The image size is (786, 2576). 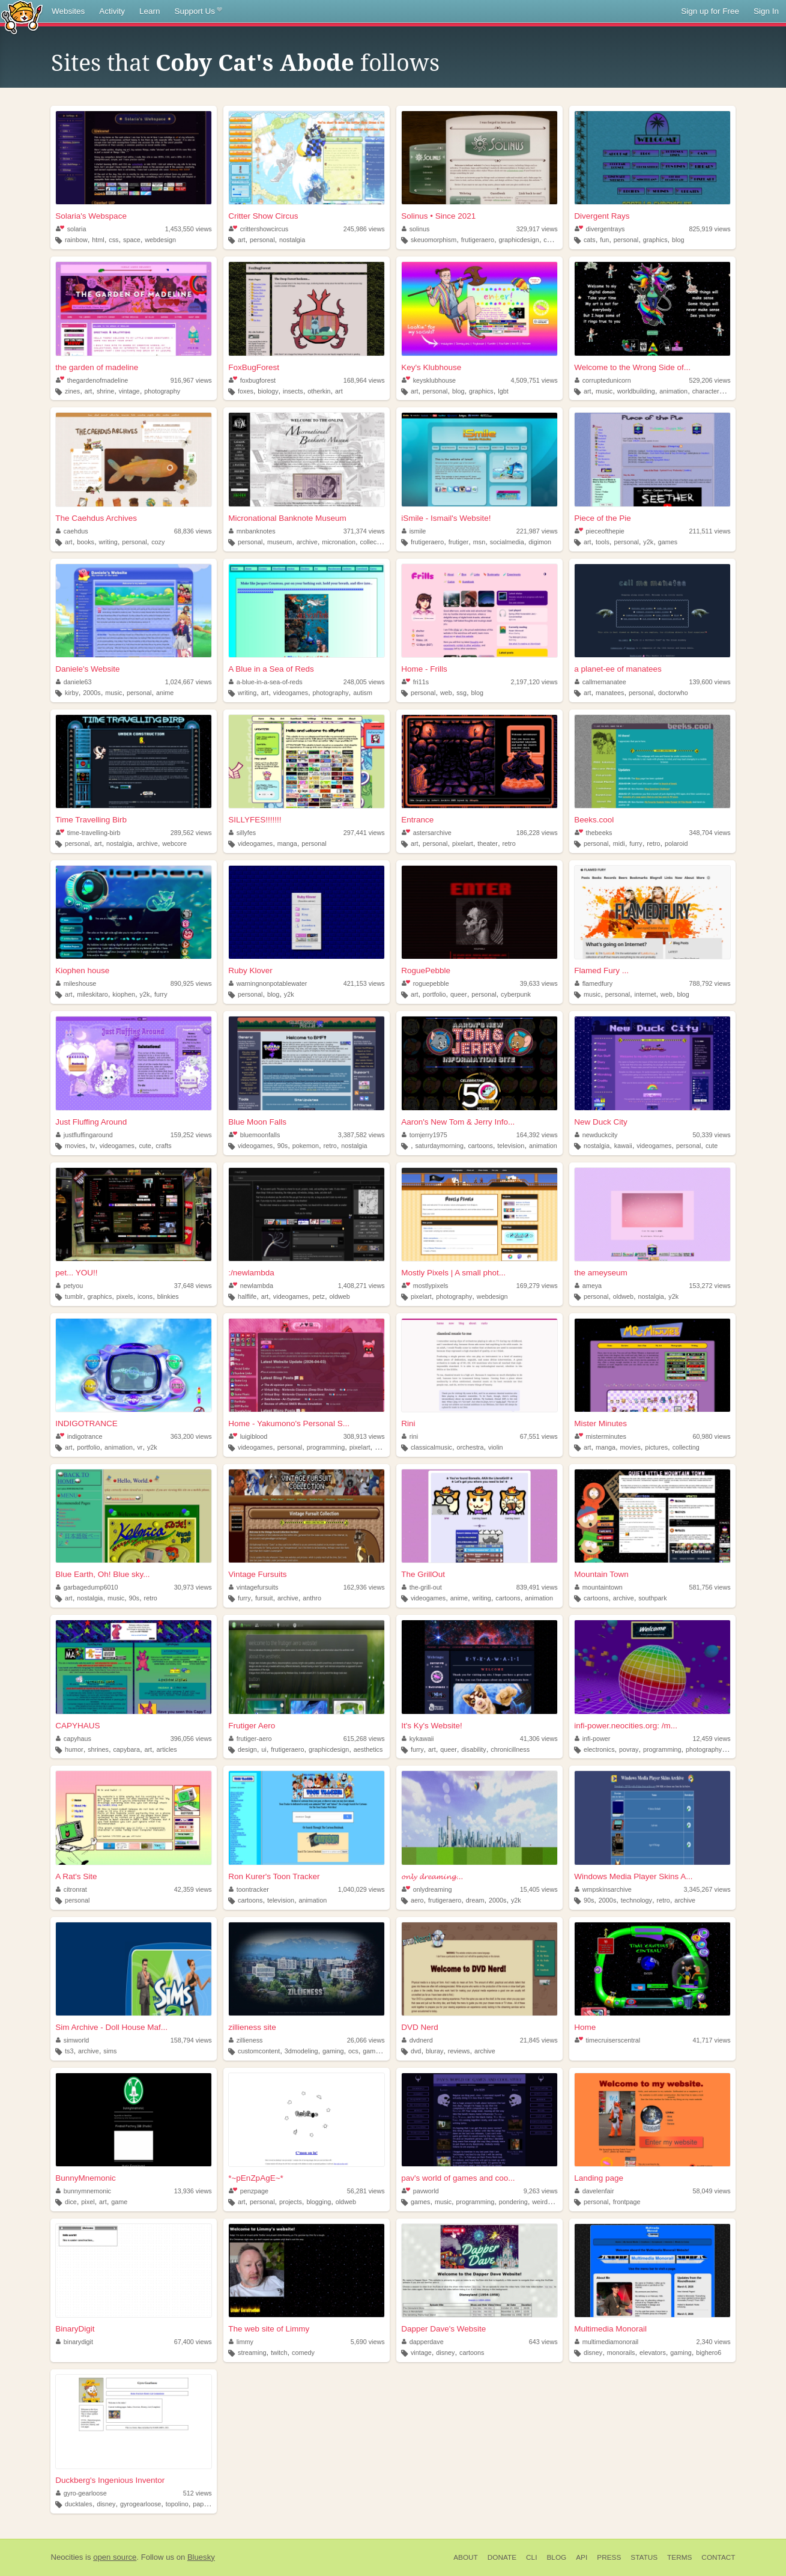 I want to click on Duckberg's Ingenious Inventor, so click(x=110, y=2480).